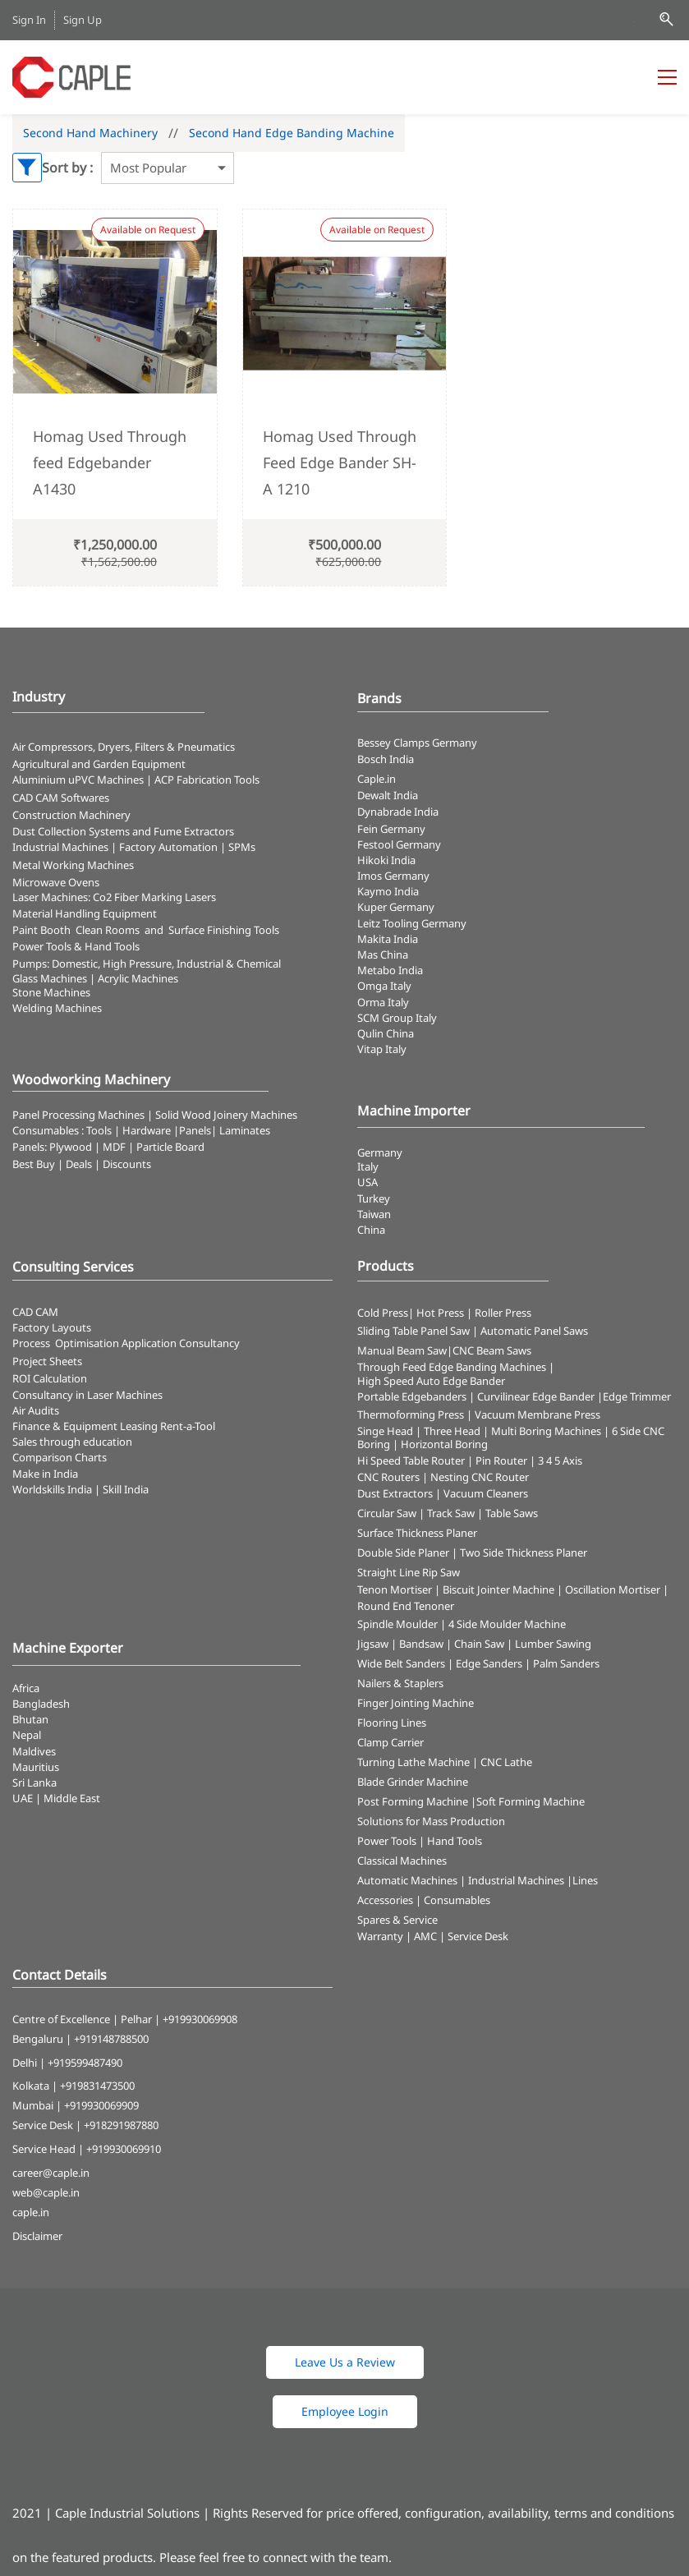  Describe the element at coordinates (390, 970) in the screenshot. I see `Metabo India` at that location.